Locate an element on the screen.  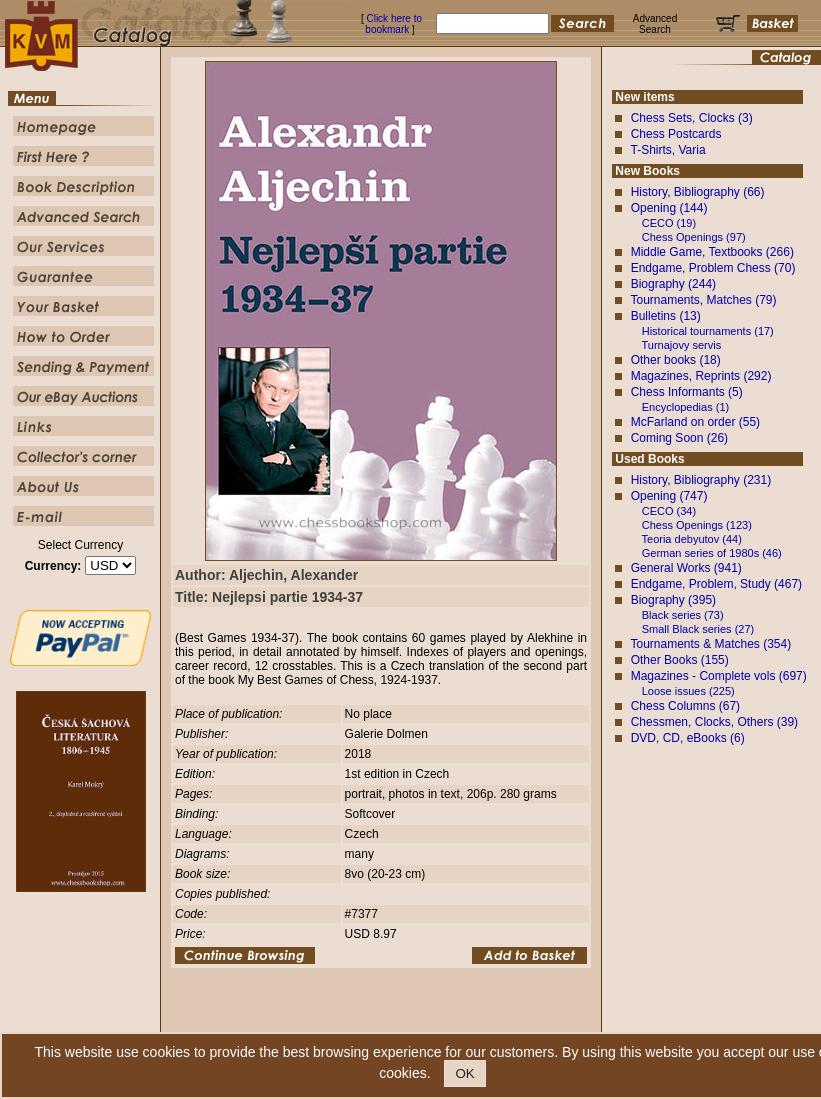
Bulletins (13) is located at coordinates (666, 316).